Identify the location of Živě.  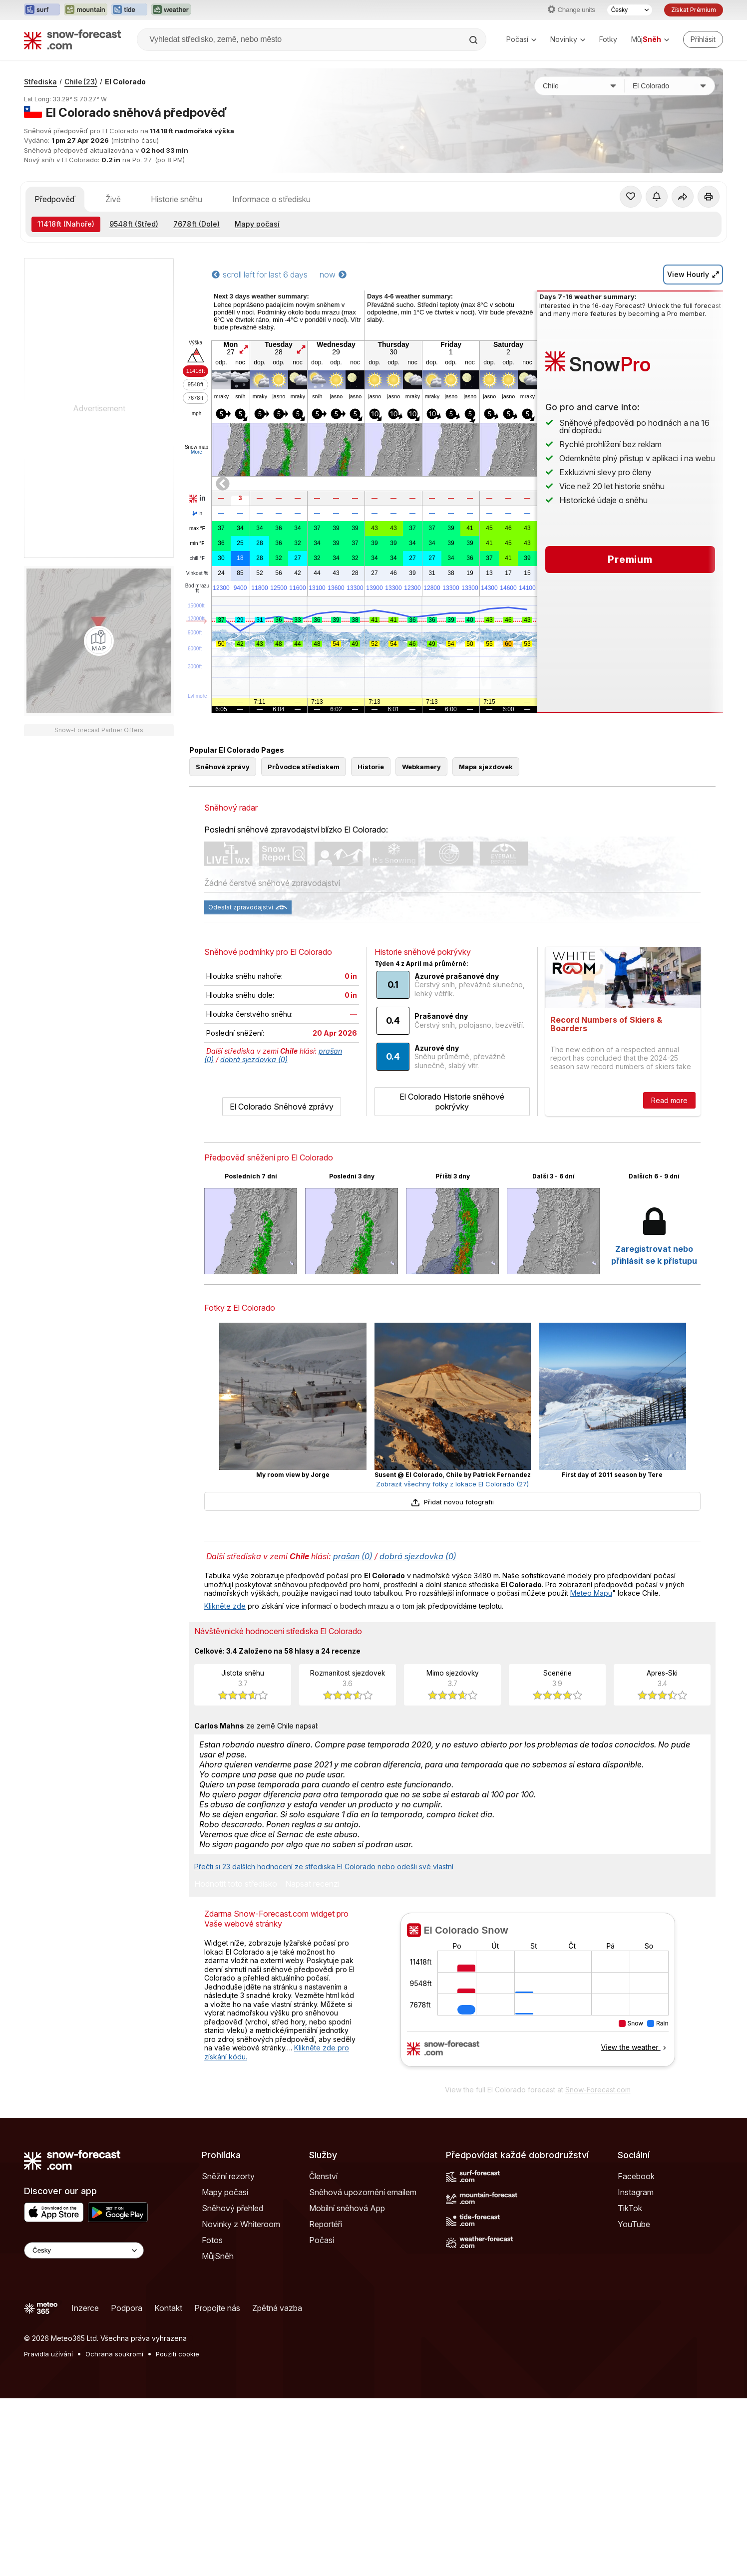
(113, 199).